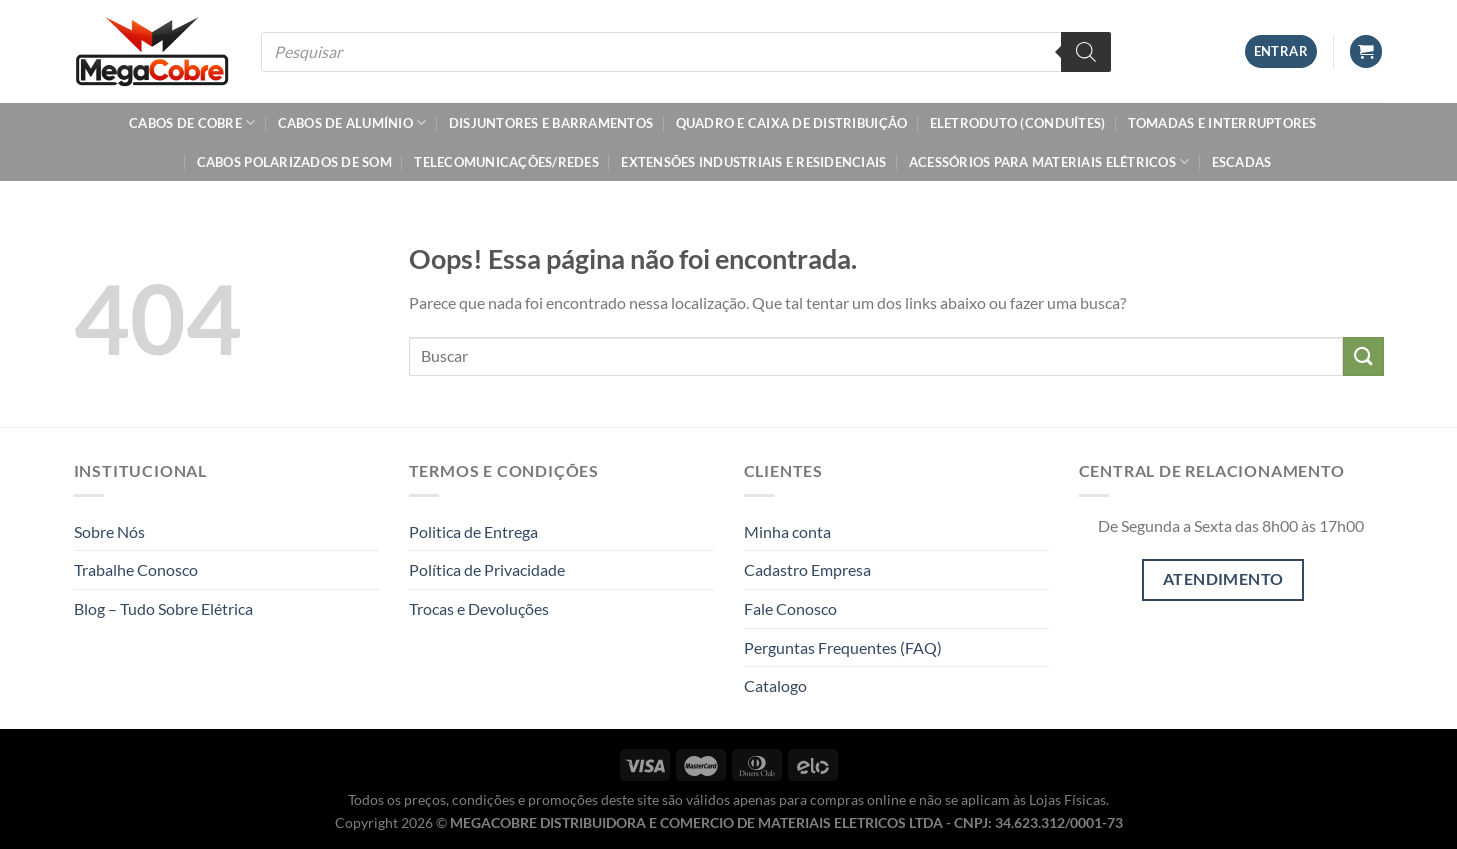  I want to click on Acessórios Para Materiais Elétricos, so click(1049, 161).